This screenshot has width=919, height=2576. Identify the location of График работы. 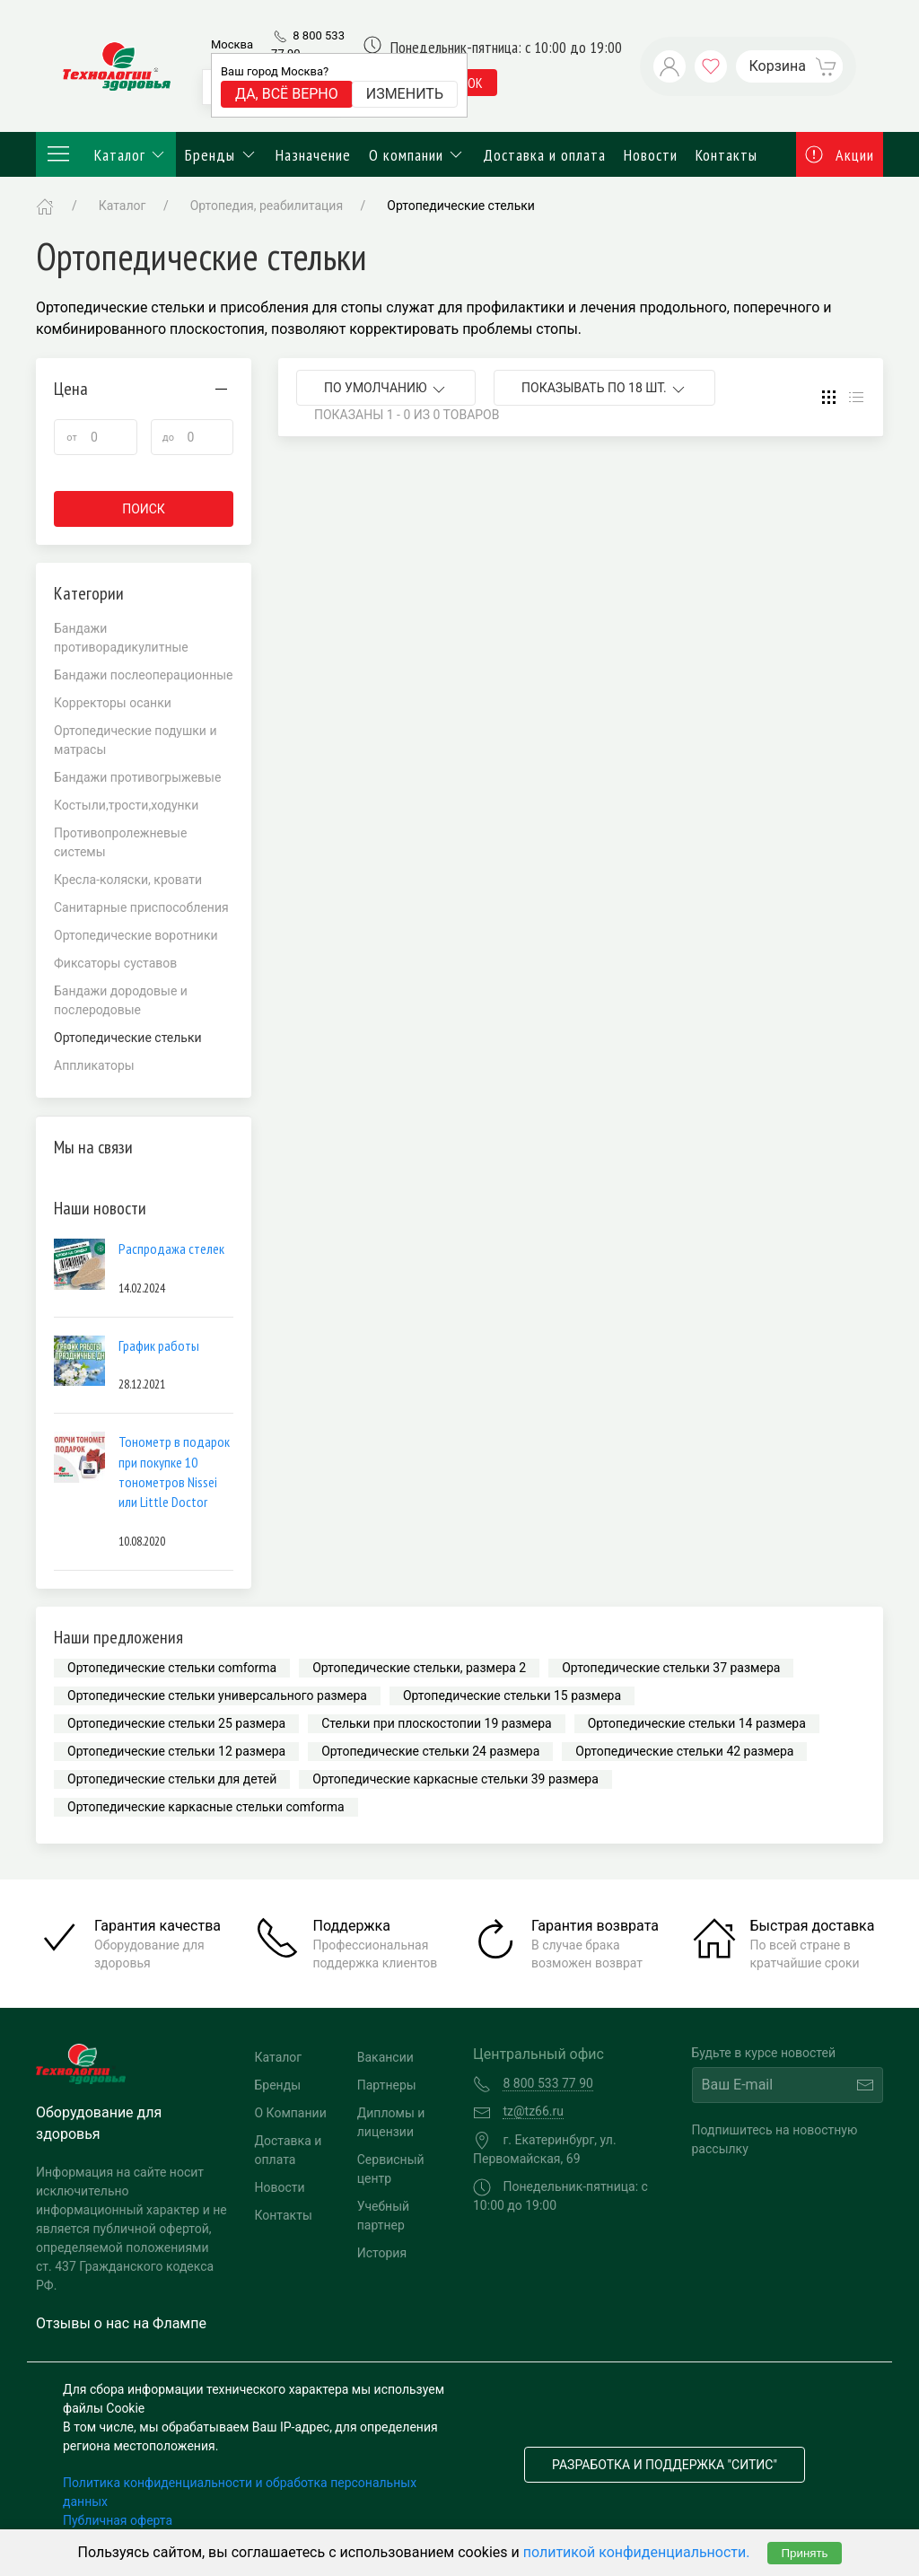
(158, 1345).